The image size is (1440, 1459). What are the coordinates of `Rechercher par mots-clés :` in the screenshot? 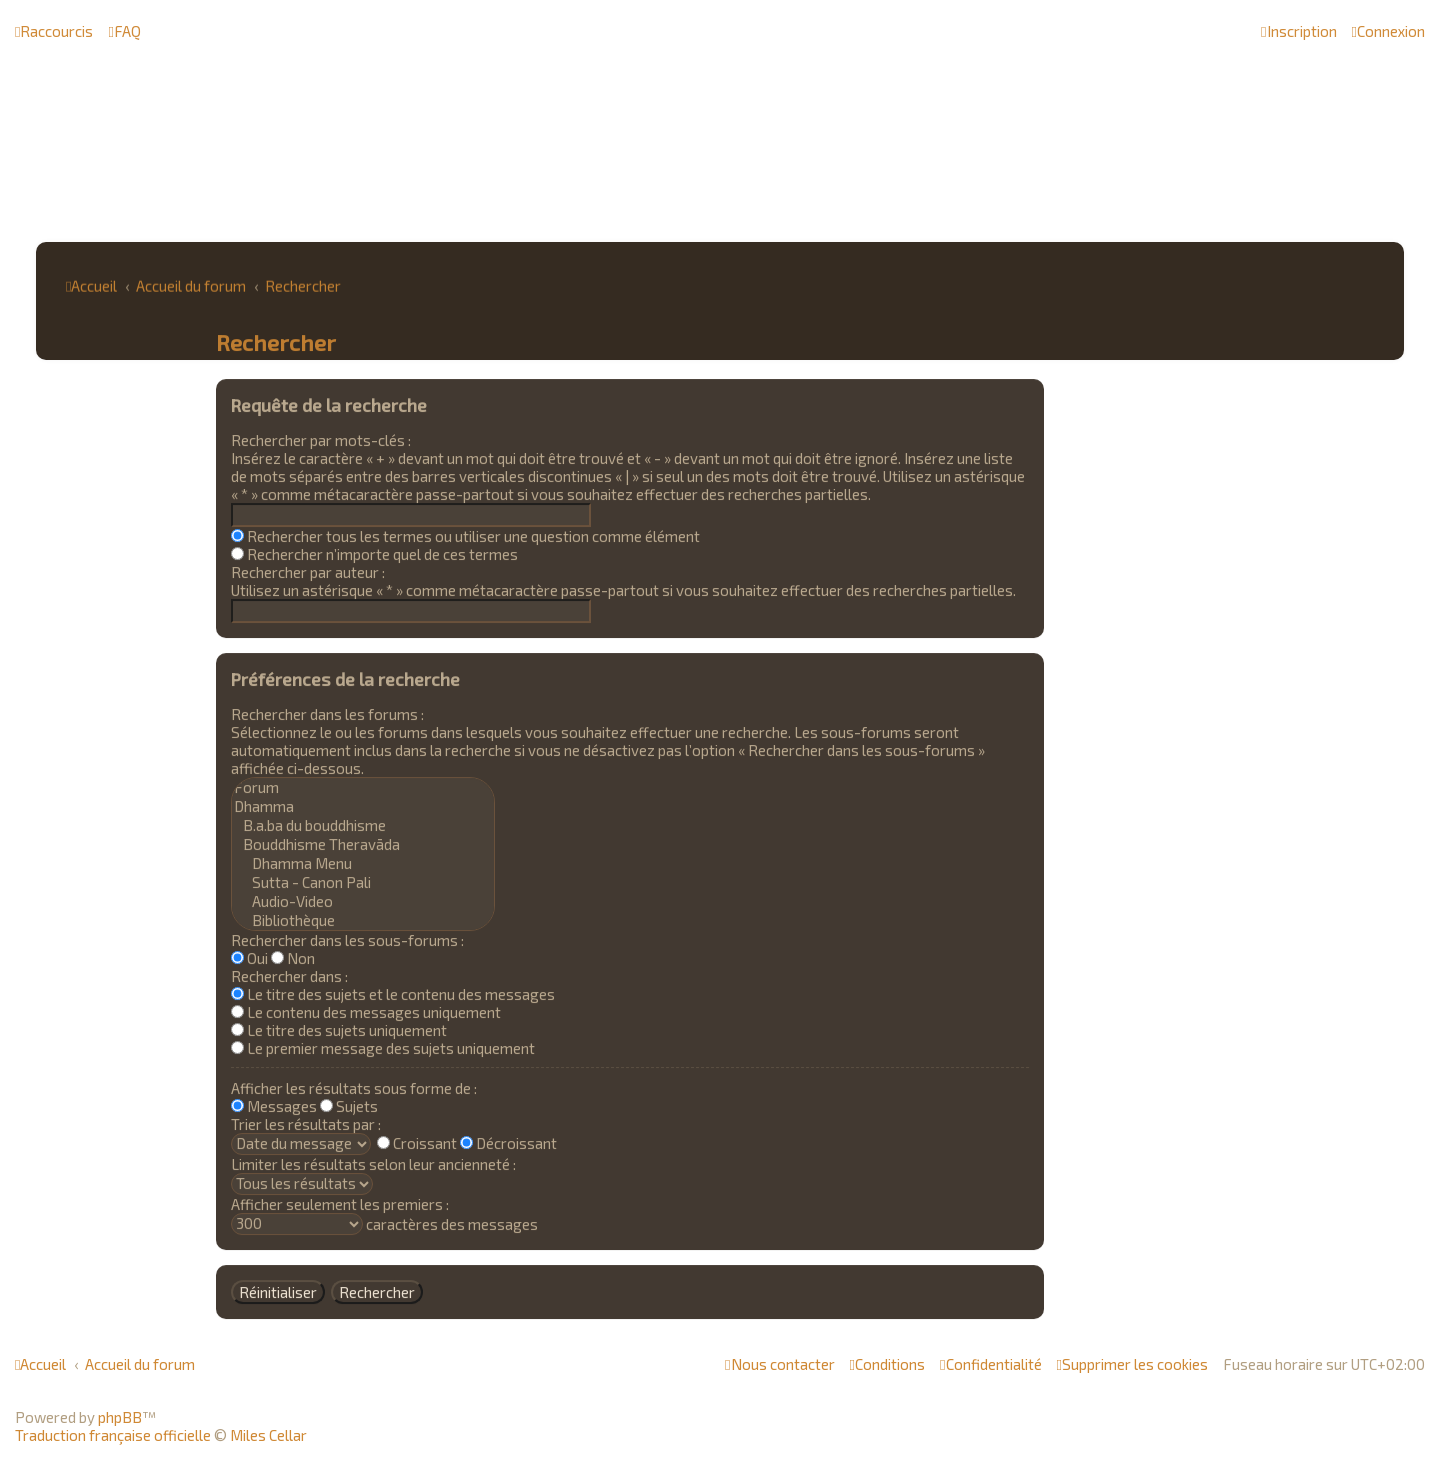 It's located at (321, 437).